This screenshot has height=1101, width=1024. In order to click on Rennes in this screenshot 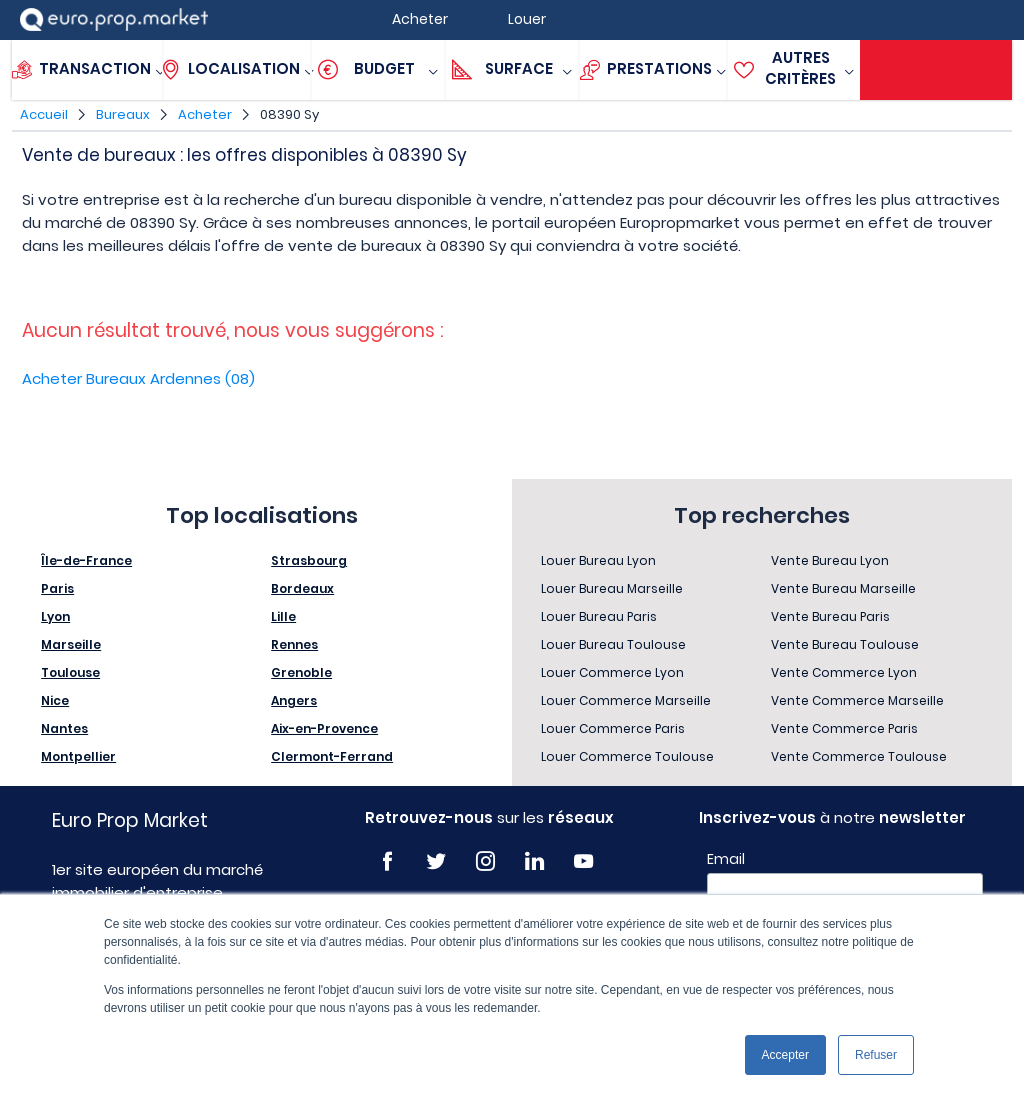, I will do `click(294, 644)`.